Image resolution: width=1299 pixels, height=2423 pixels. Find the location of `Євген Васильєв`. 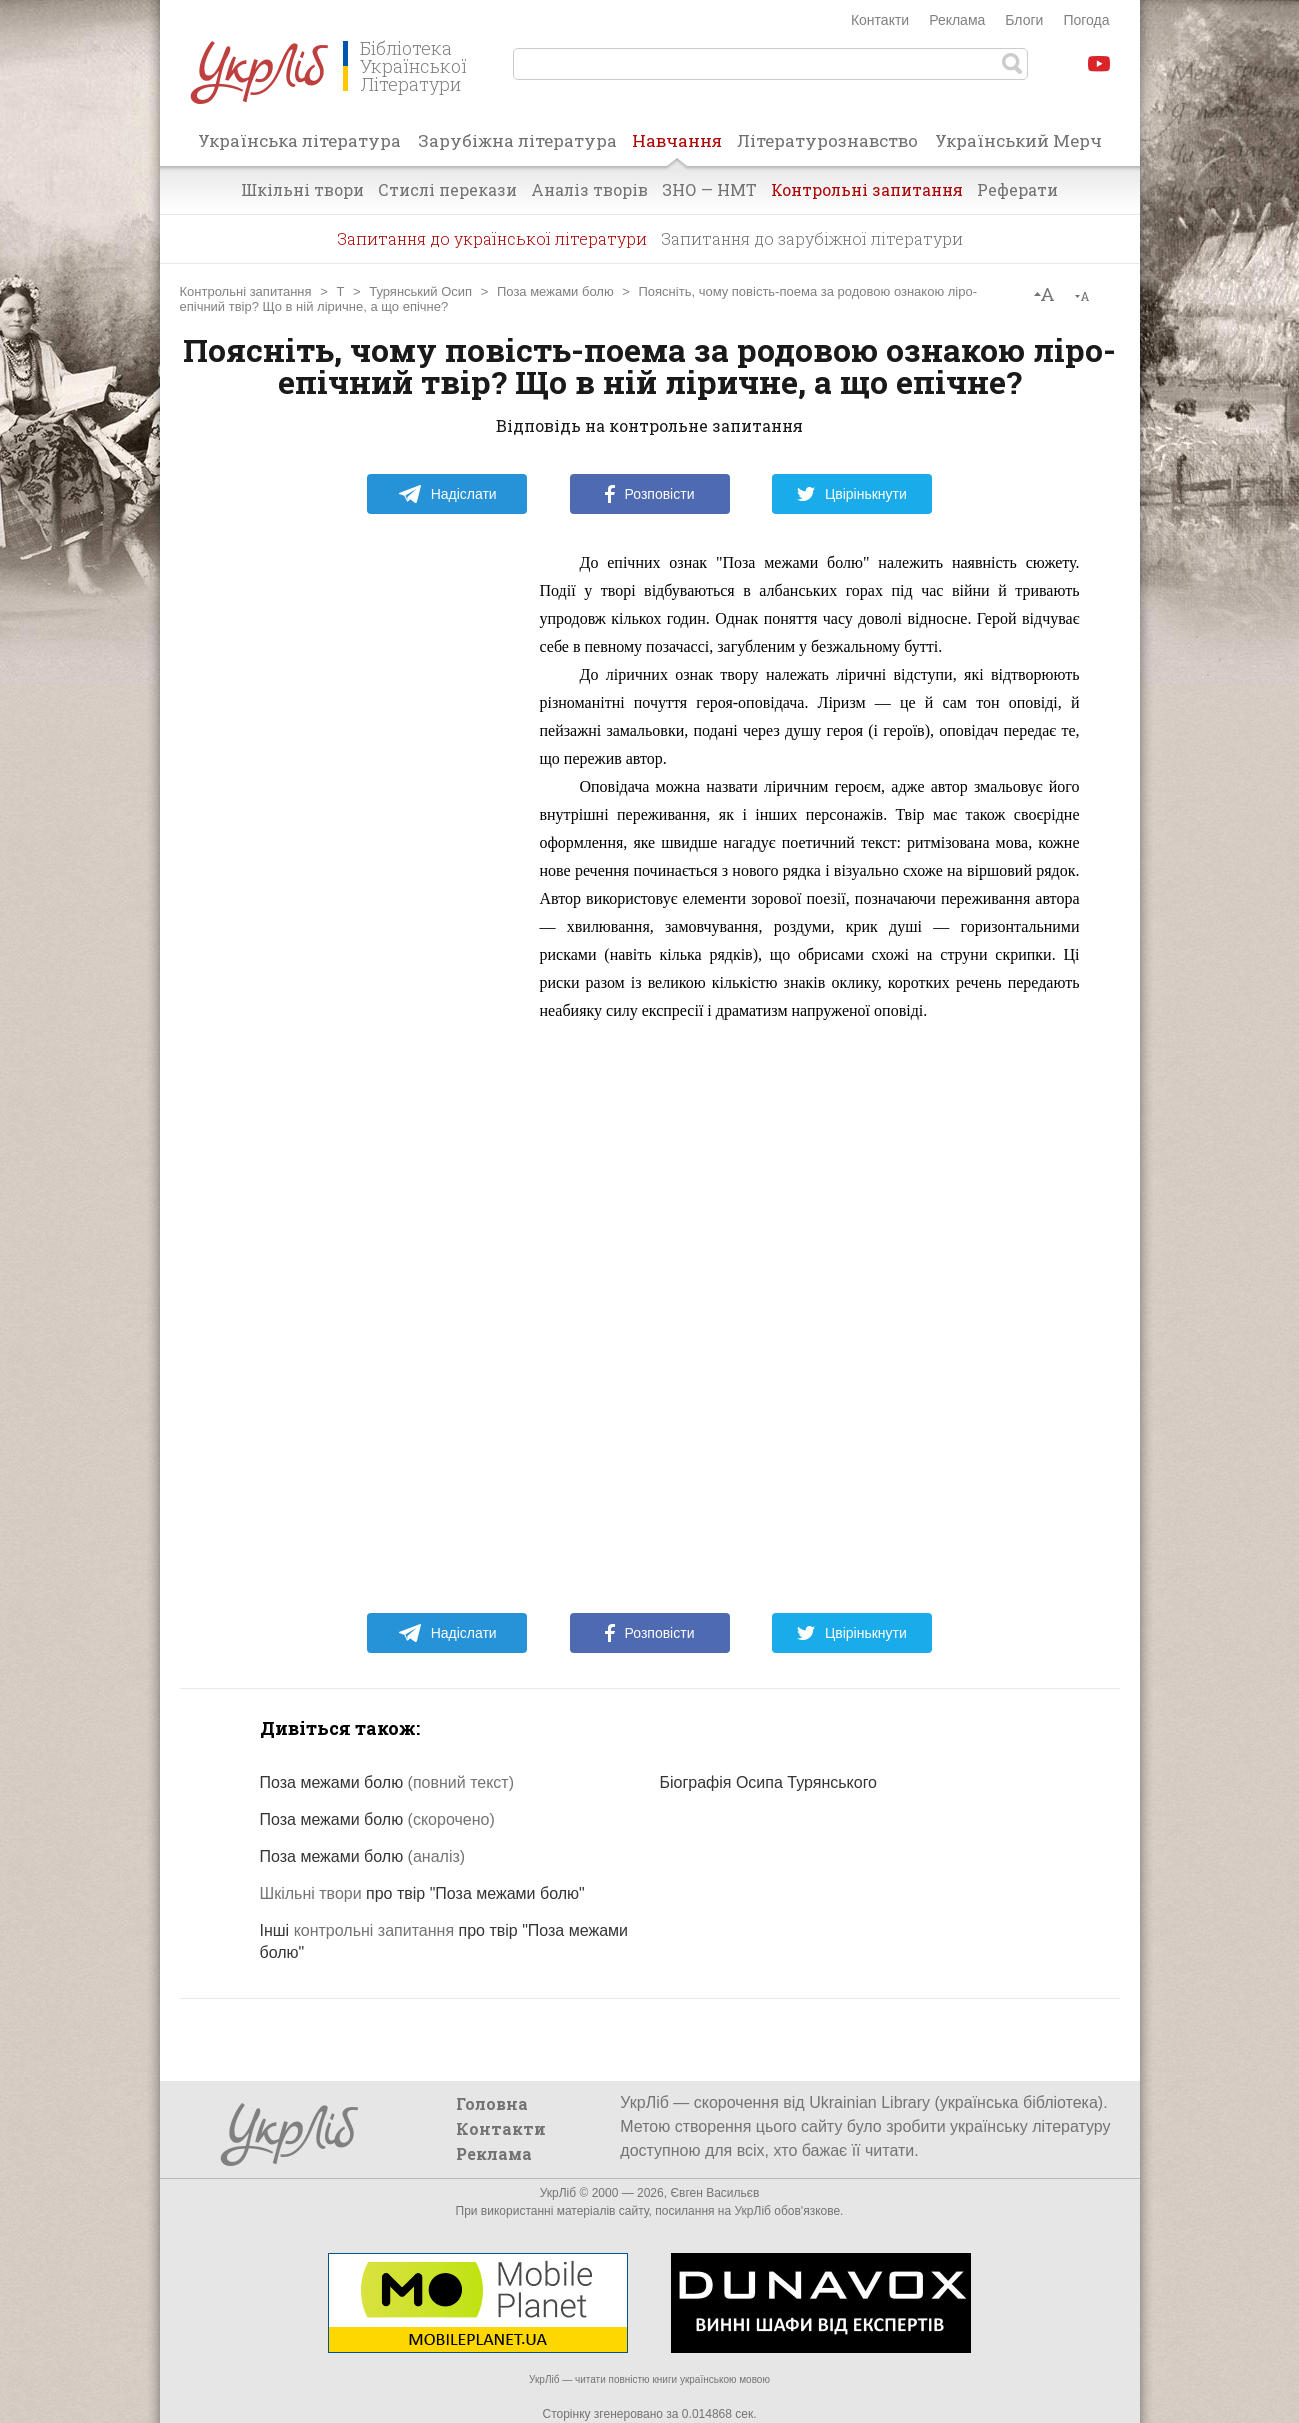

Євген Васильєв is located at coordinates (714, 2193).